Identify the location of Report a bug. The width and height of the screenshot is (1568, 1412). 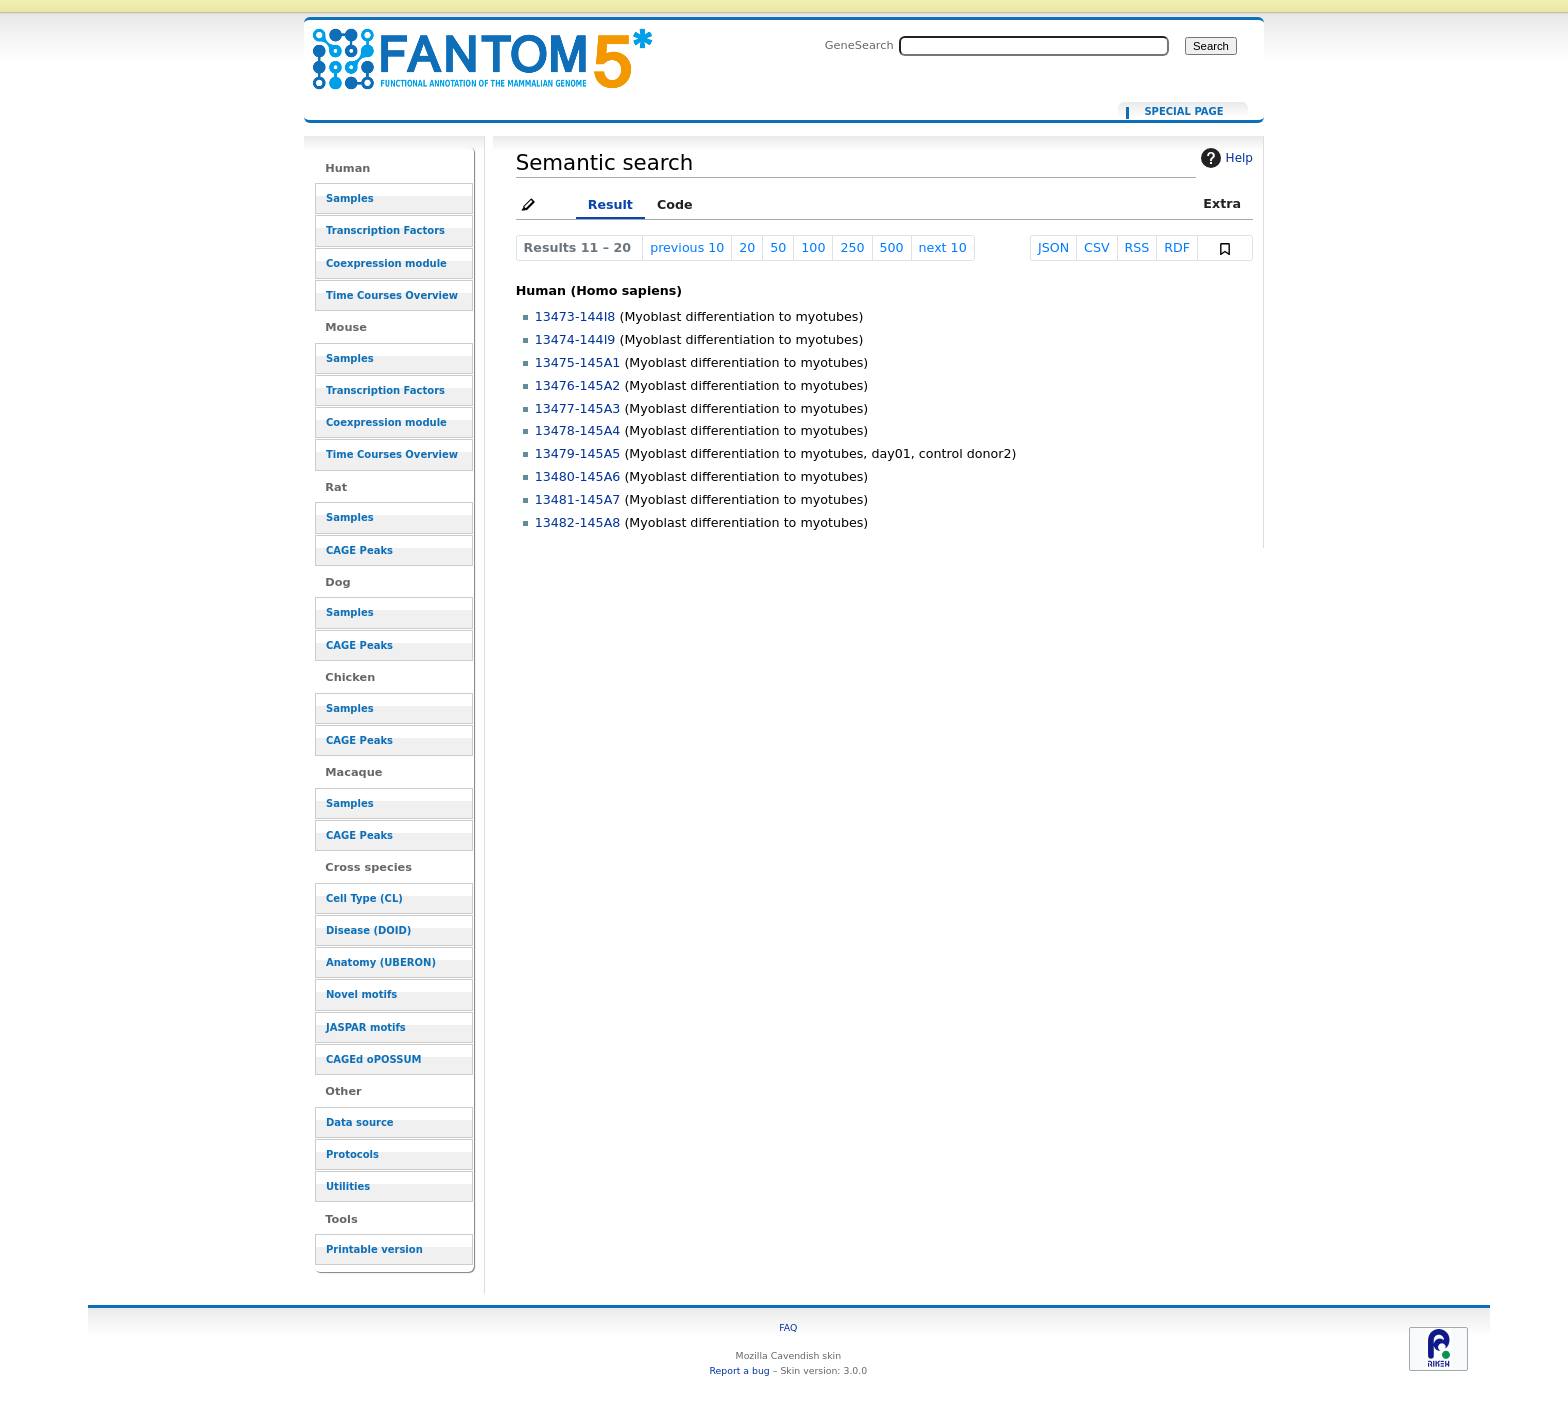
(739, 1370).